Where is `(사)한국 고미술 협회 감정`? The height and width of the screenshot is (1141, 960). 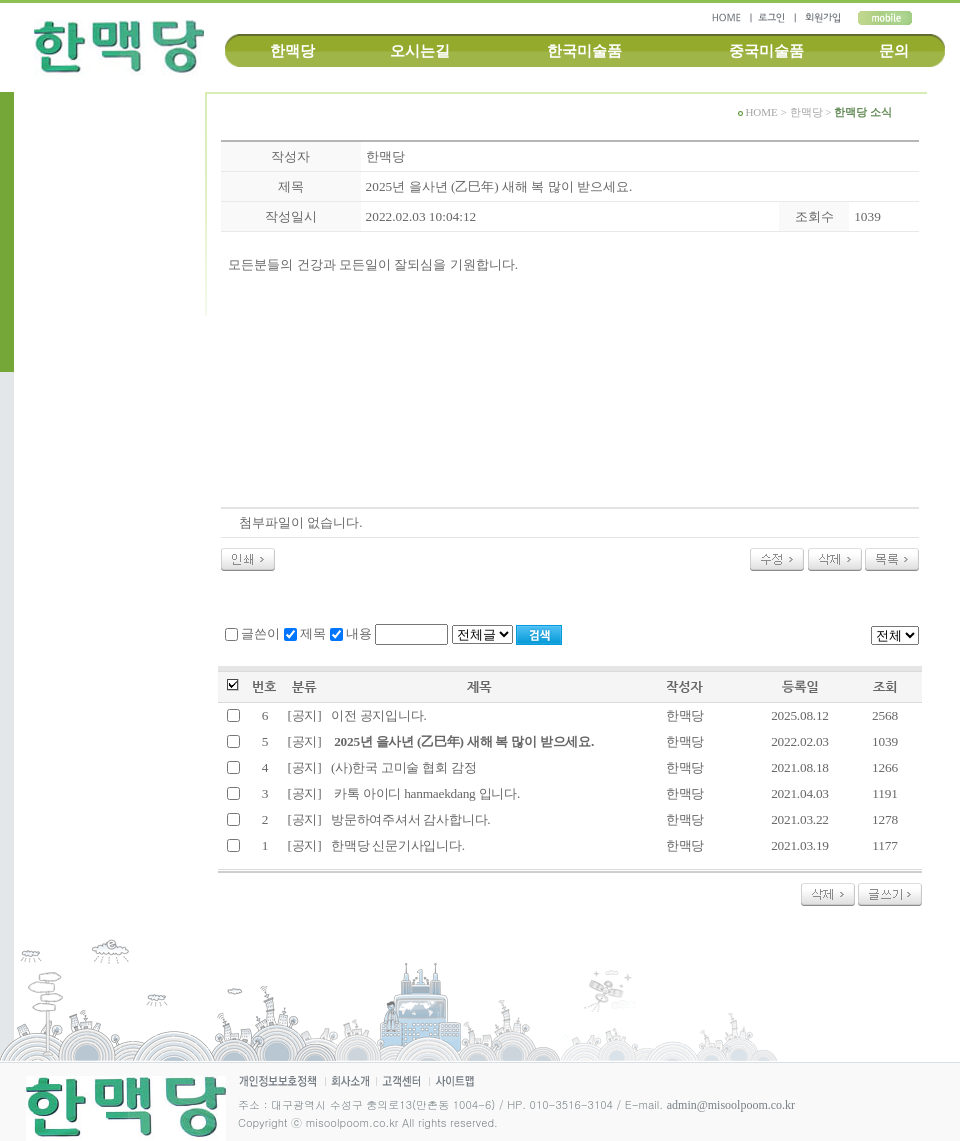 (사)한국 고미술 협회 감정 is located at coordinates (402, 767).